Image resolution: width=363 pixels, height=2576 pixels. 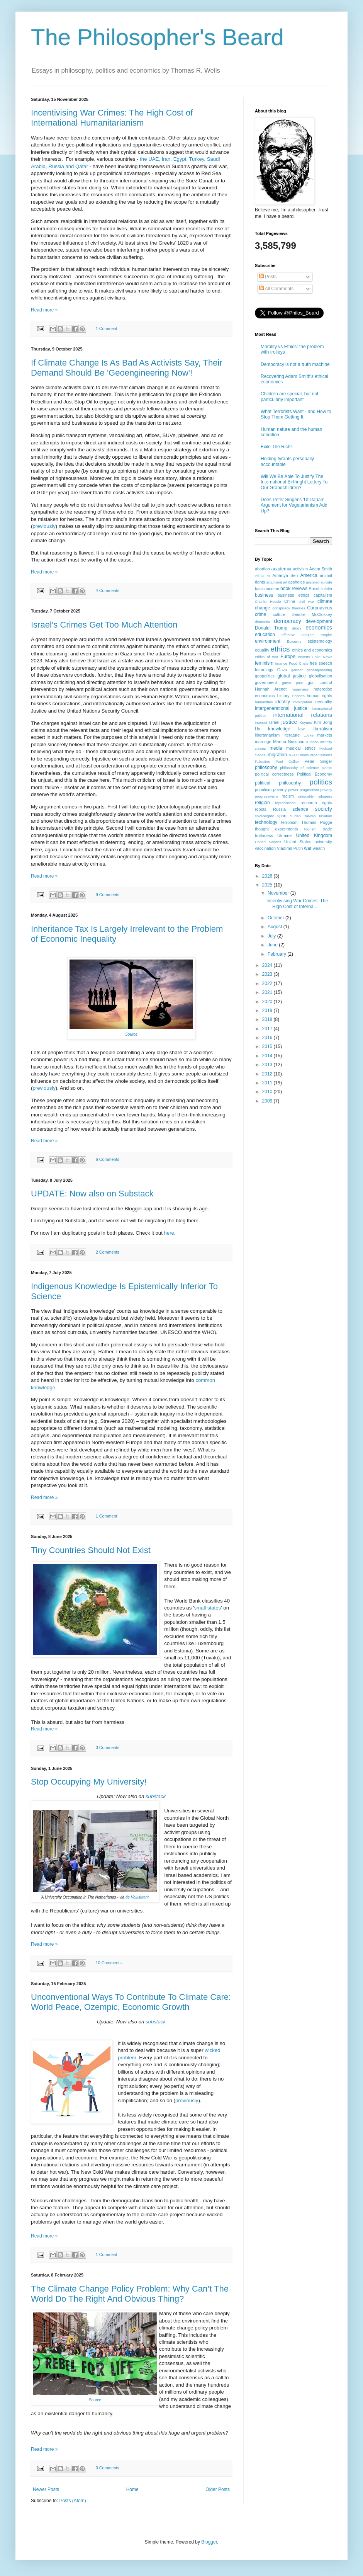 I want to click on democracy, so click(x=287, y=621).